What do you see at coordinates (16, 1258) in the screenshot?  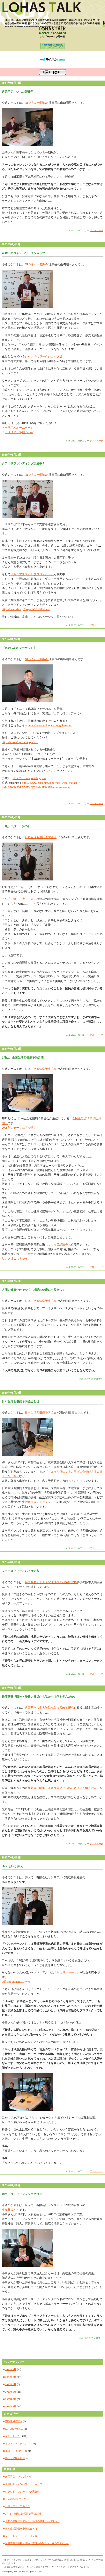 I see `リンクはこちらから。` at bounding box center [16, 1258].